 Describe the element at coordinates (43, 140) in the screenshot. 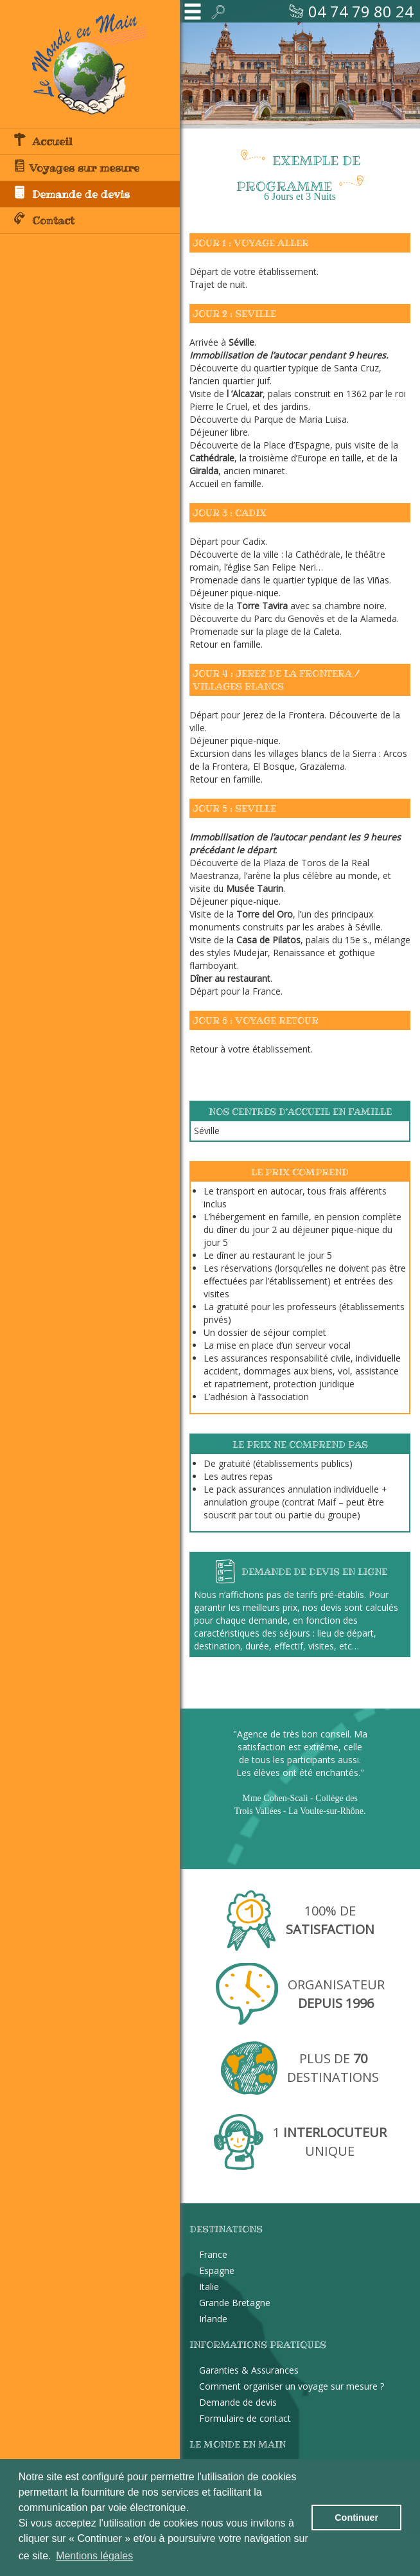

I see `Accueil` at that location.